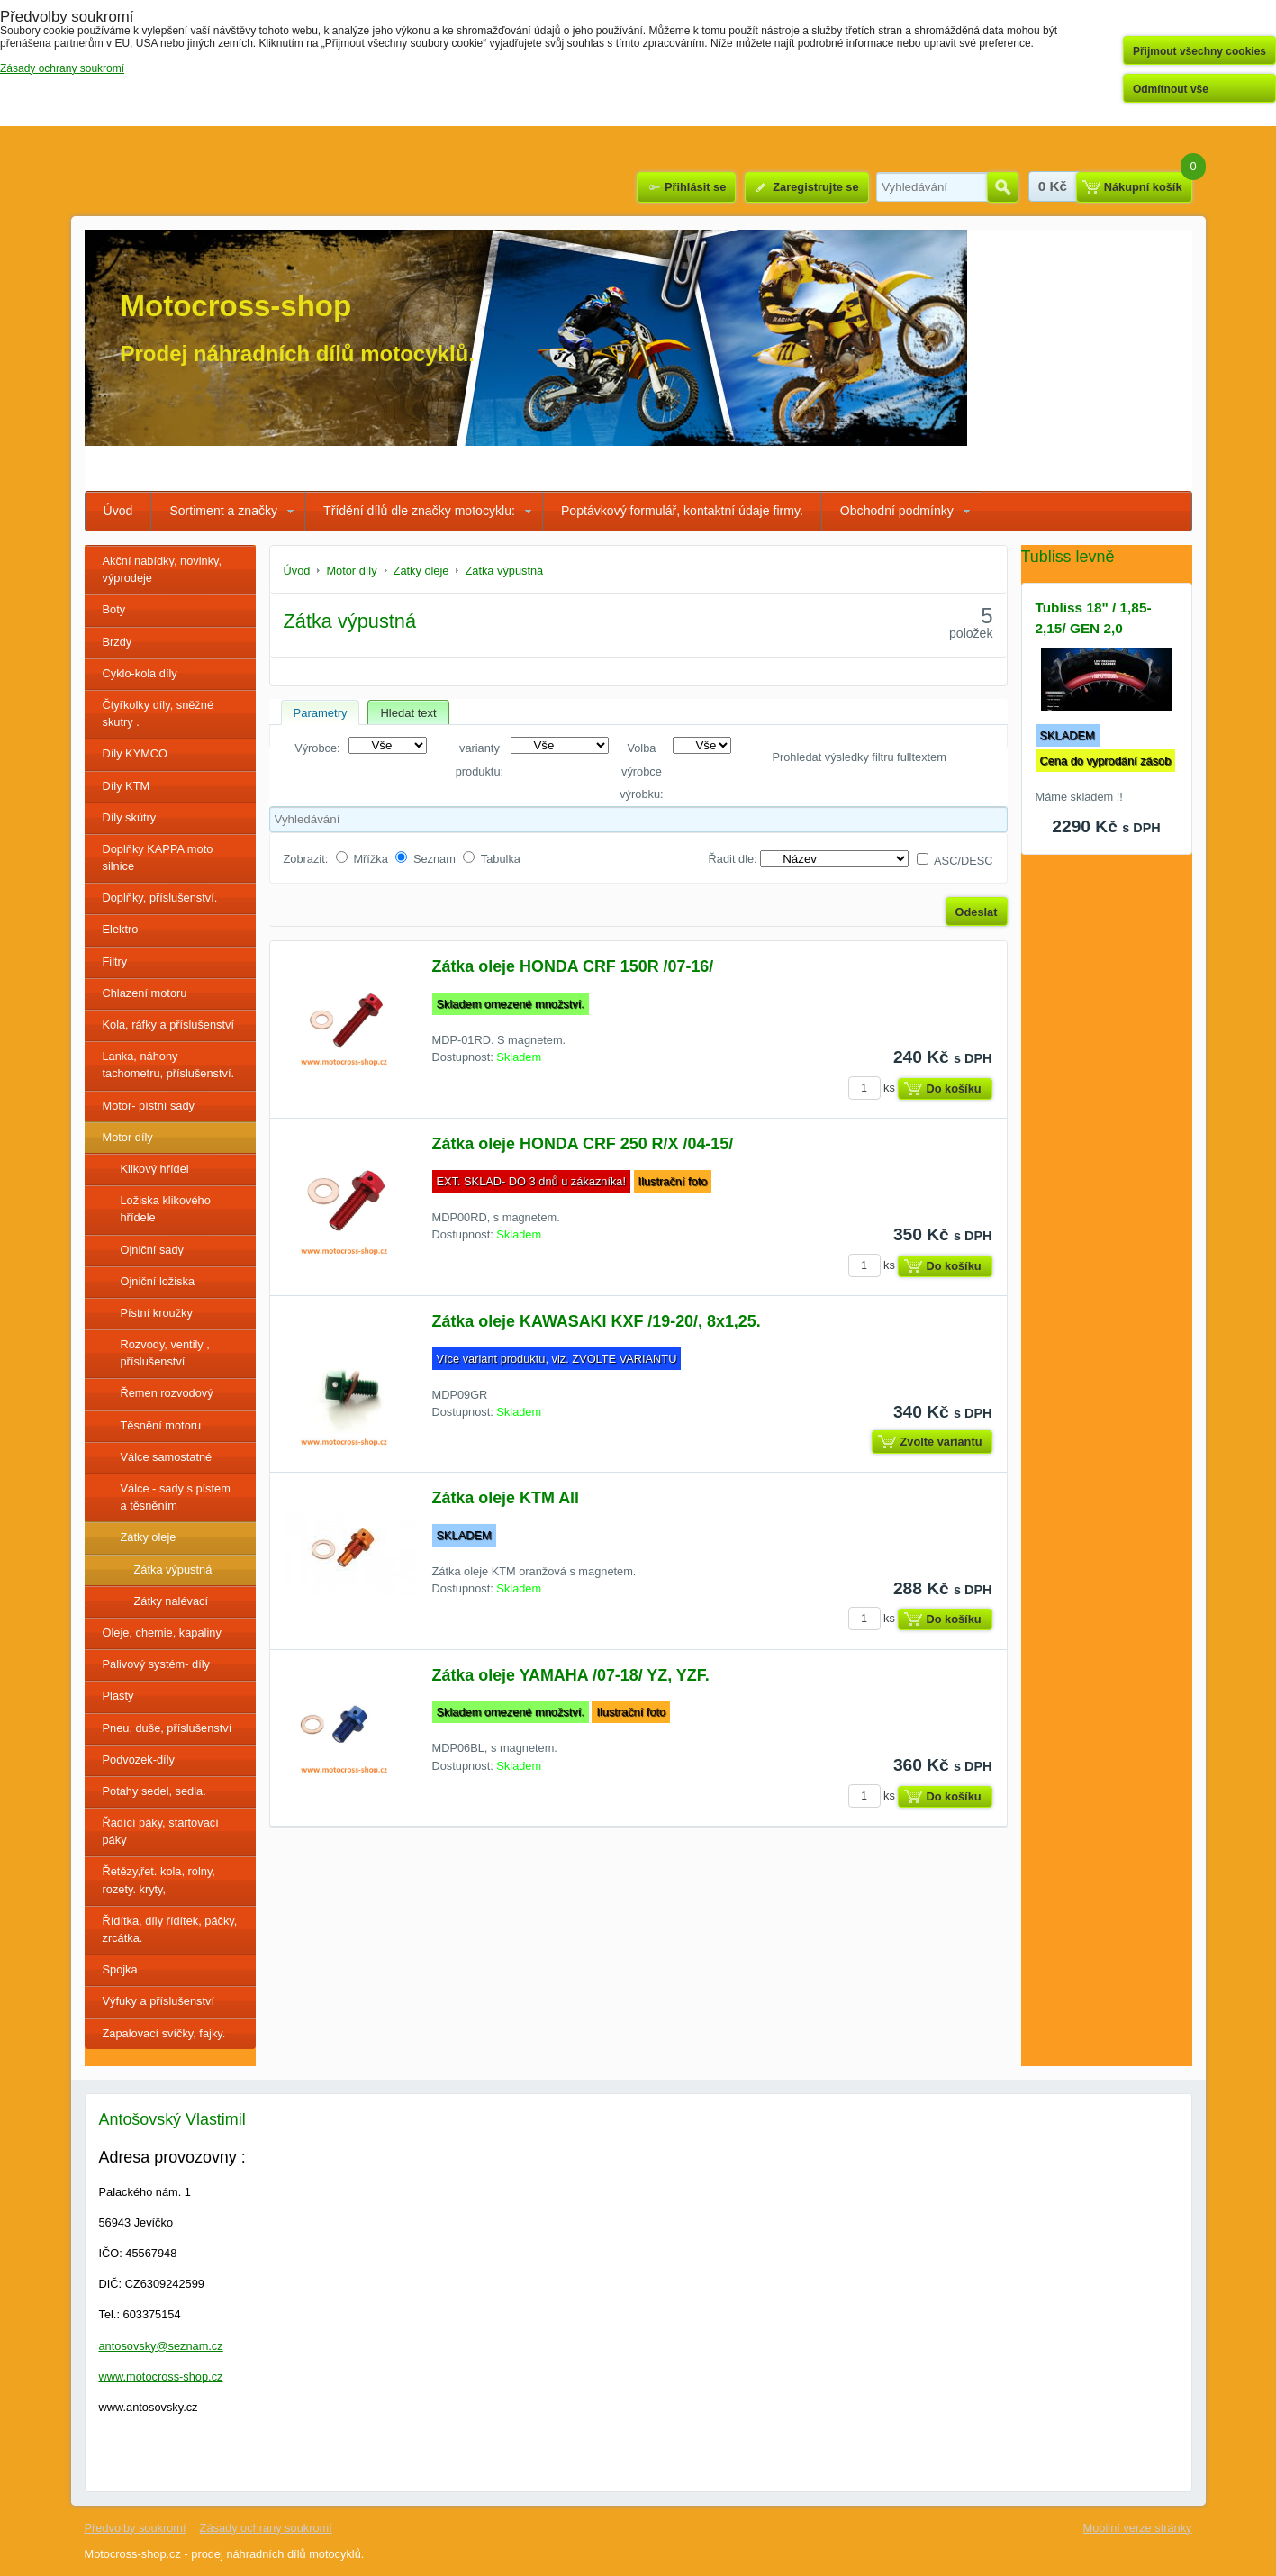 This screenshot has width=1276, height=2576. I want to click on Sortiment a značky, so click(223, 510).